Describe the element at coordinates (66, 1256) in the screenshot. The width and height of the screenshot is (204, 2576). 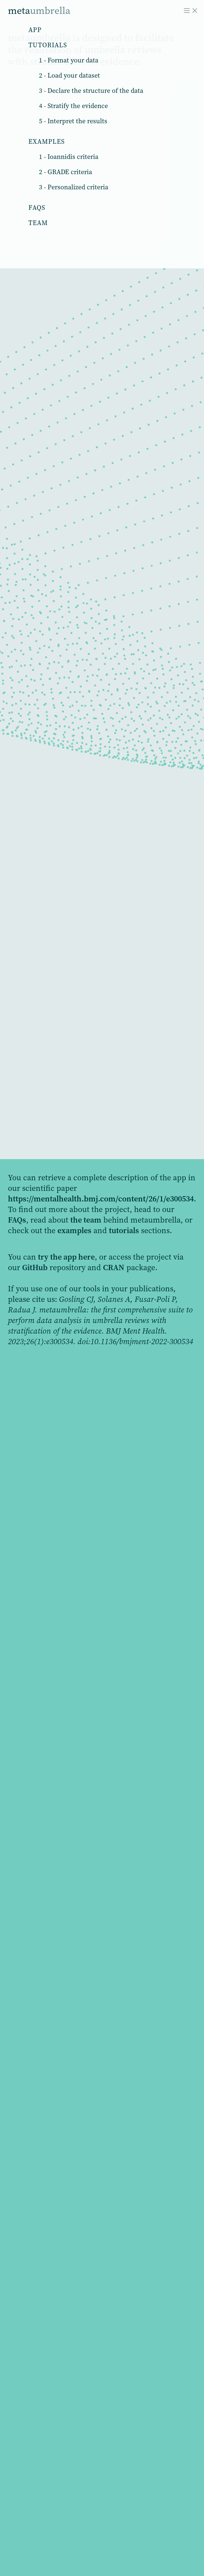
I see `try the app here` at that location.